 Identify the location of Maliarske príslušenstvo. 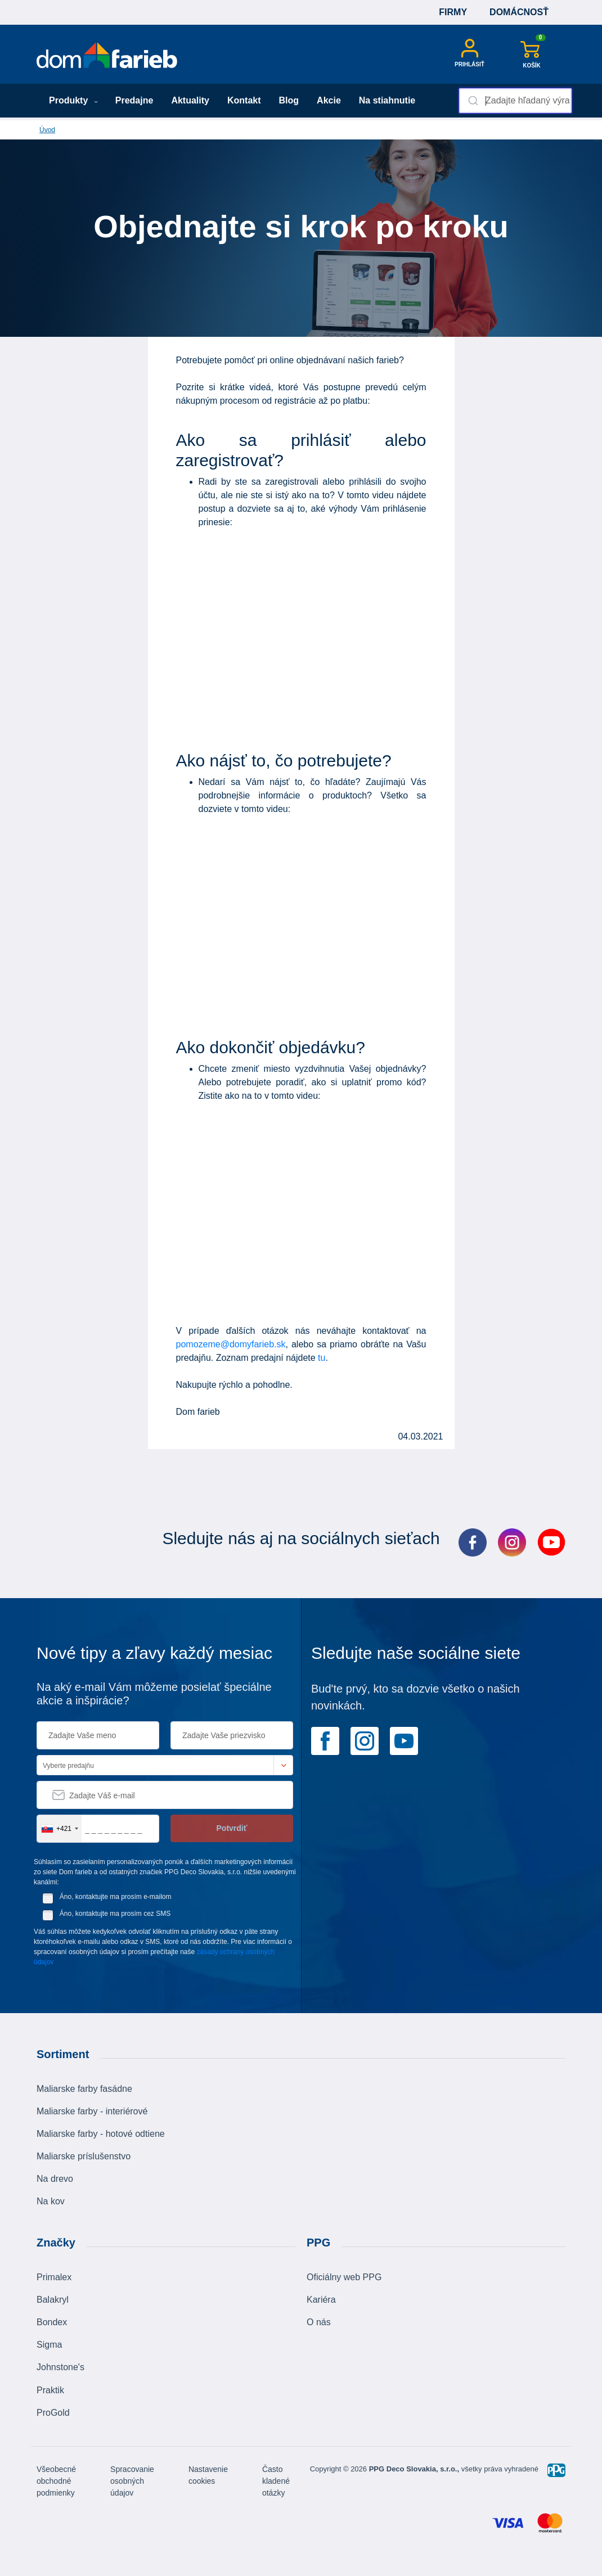
(84, 2156).